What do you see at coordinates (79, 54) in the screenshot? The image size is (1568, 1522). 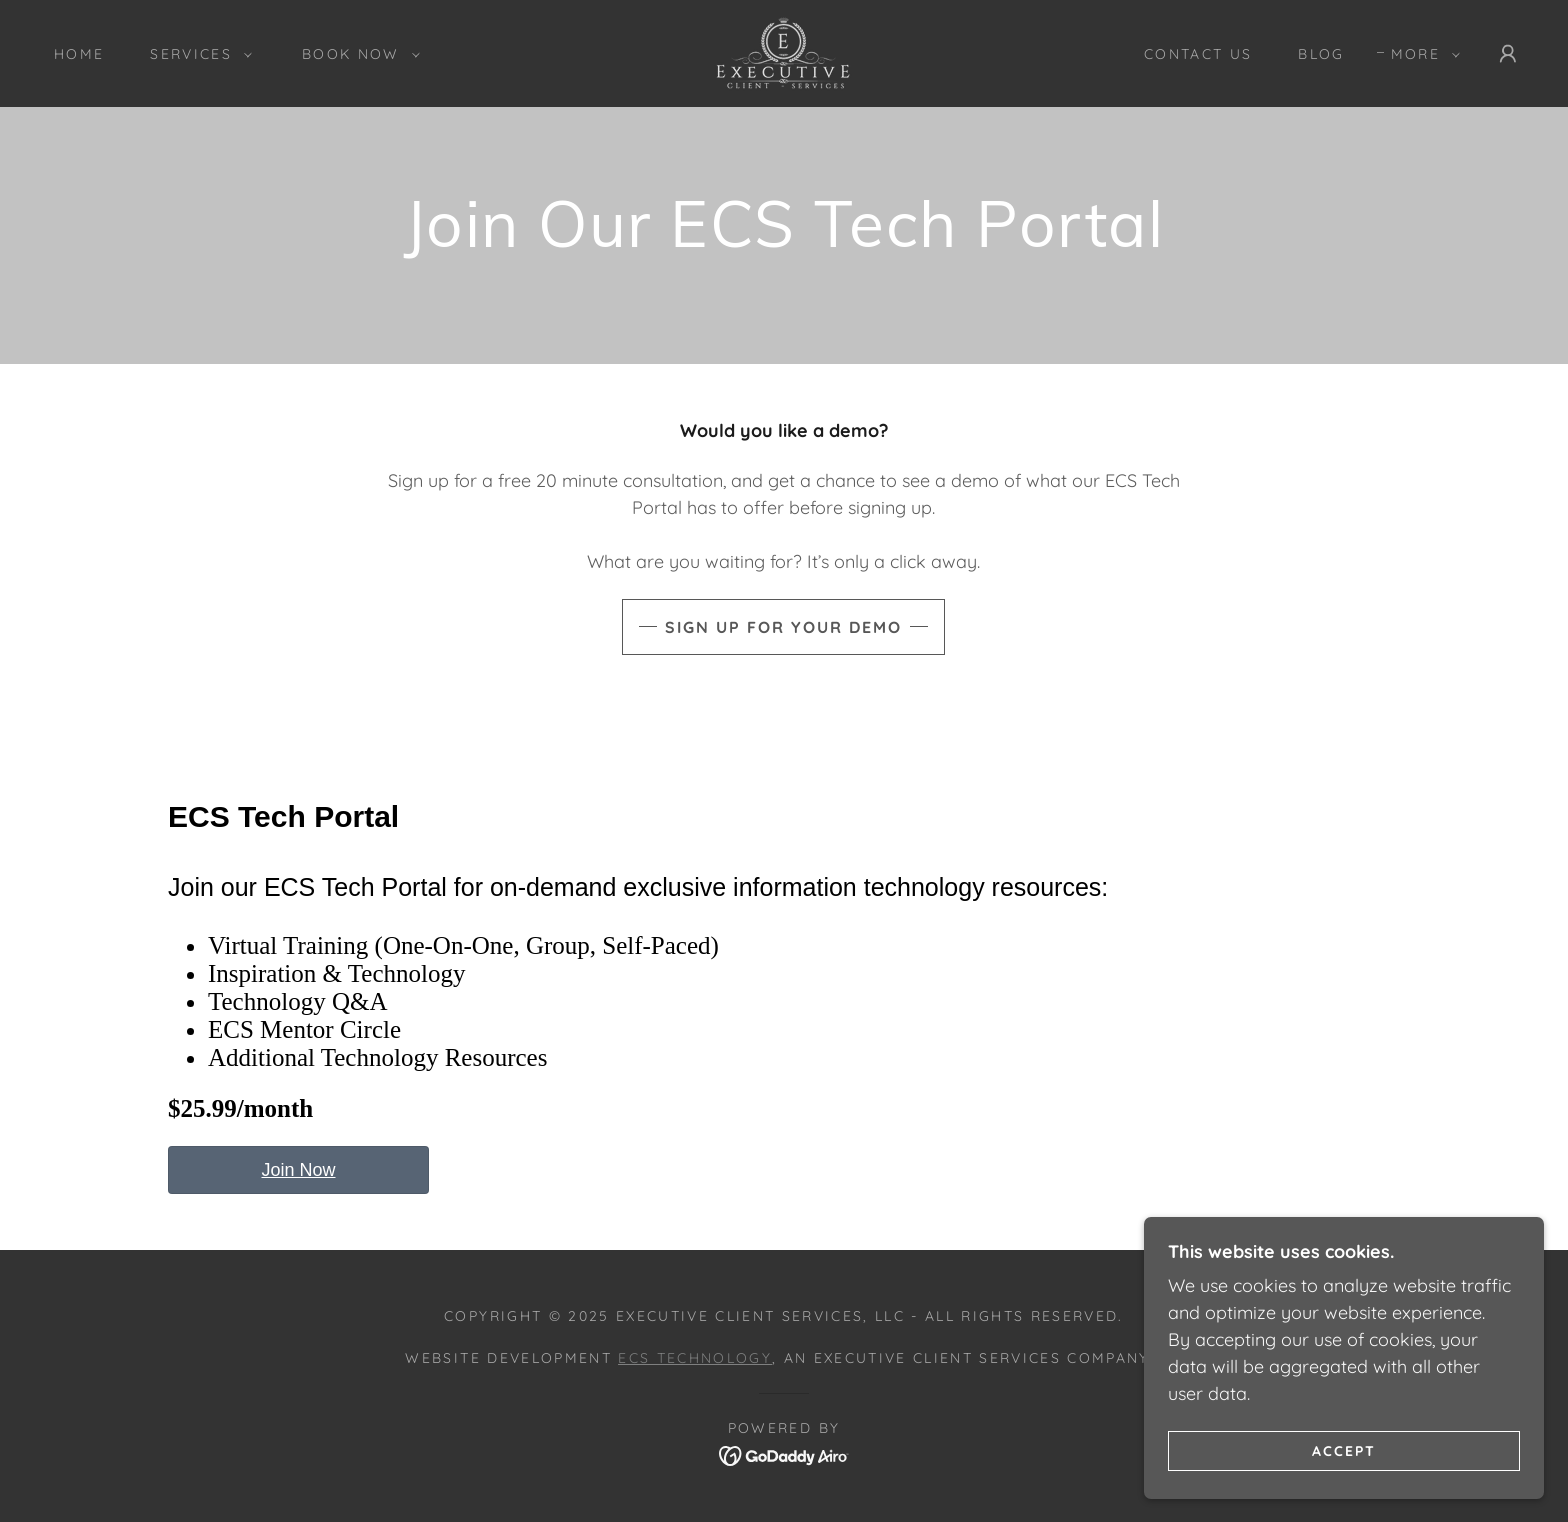 I see `Home [link]` at bounding box center [79, 54].